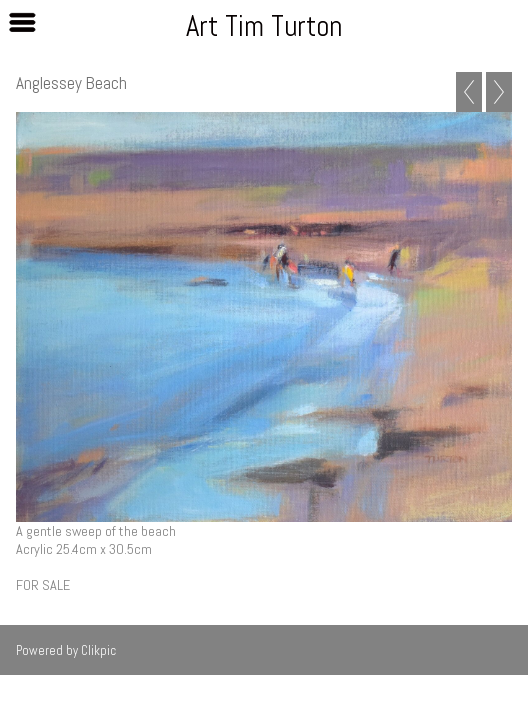 Image resolution: width=528 pixels, height=720 pixels. What do you see at coordinates (98, 650) in the screenshot?
I see `Clikpic` at bounding box center [98, 650].